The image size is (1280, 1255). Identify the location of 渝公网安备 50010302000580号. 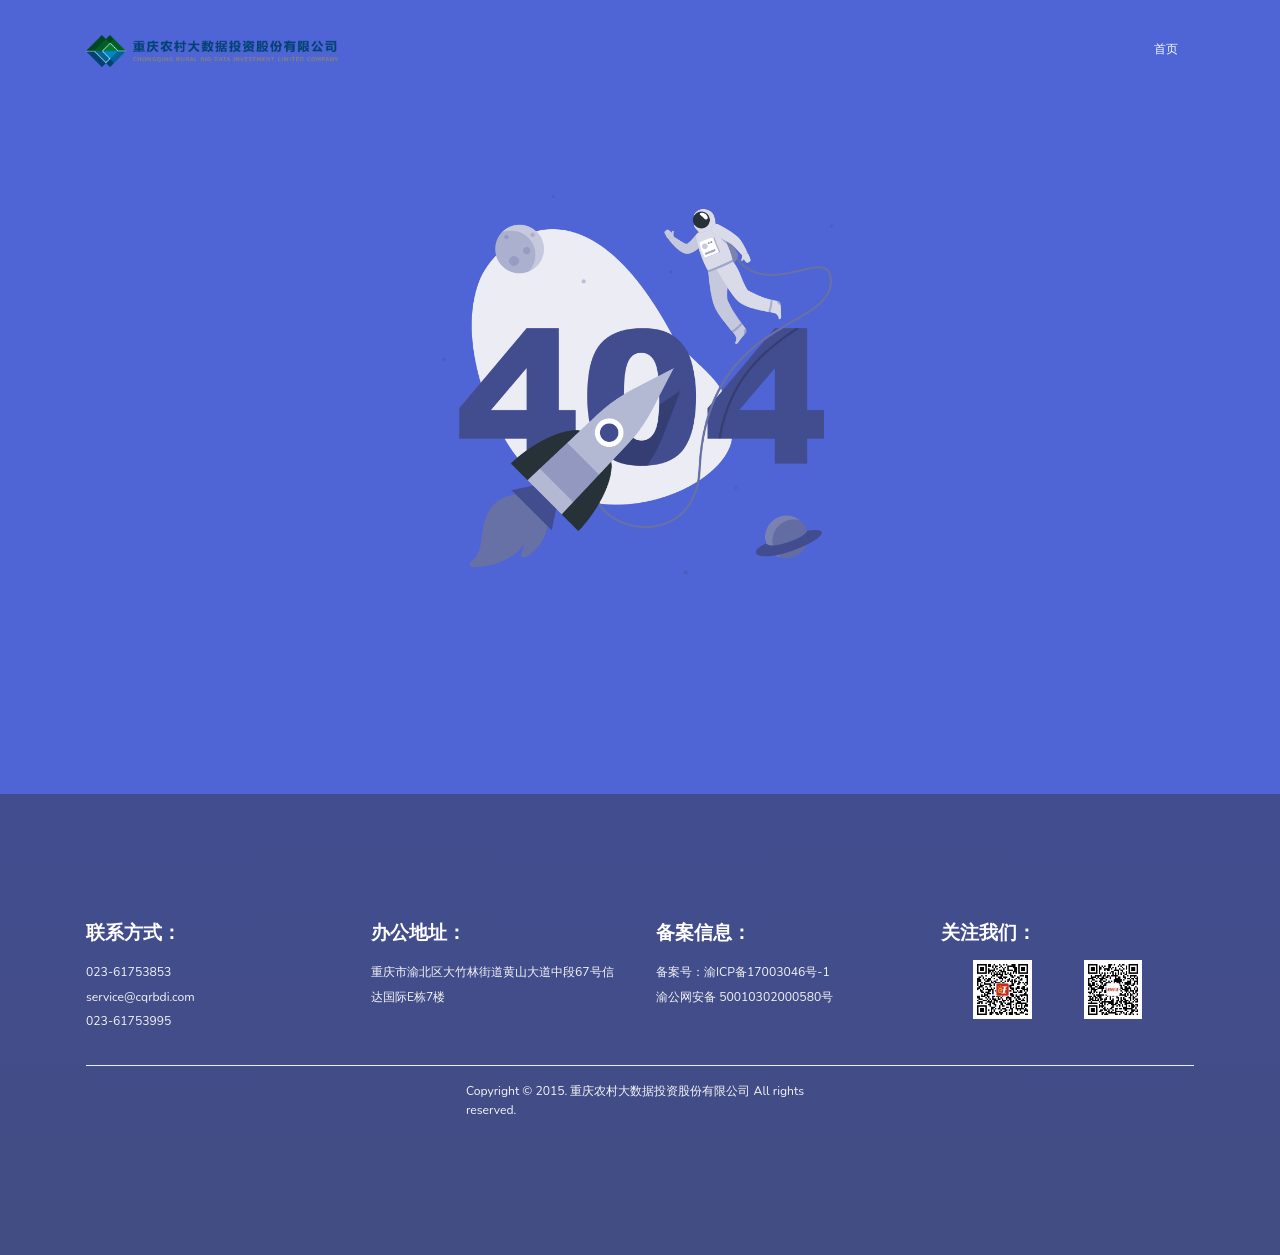
(744, 997).